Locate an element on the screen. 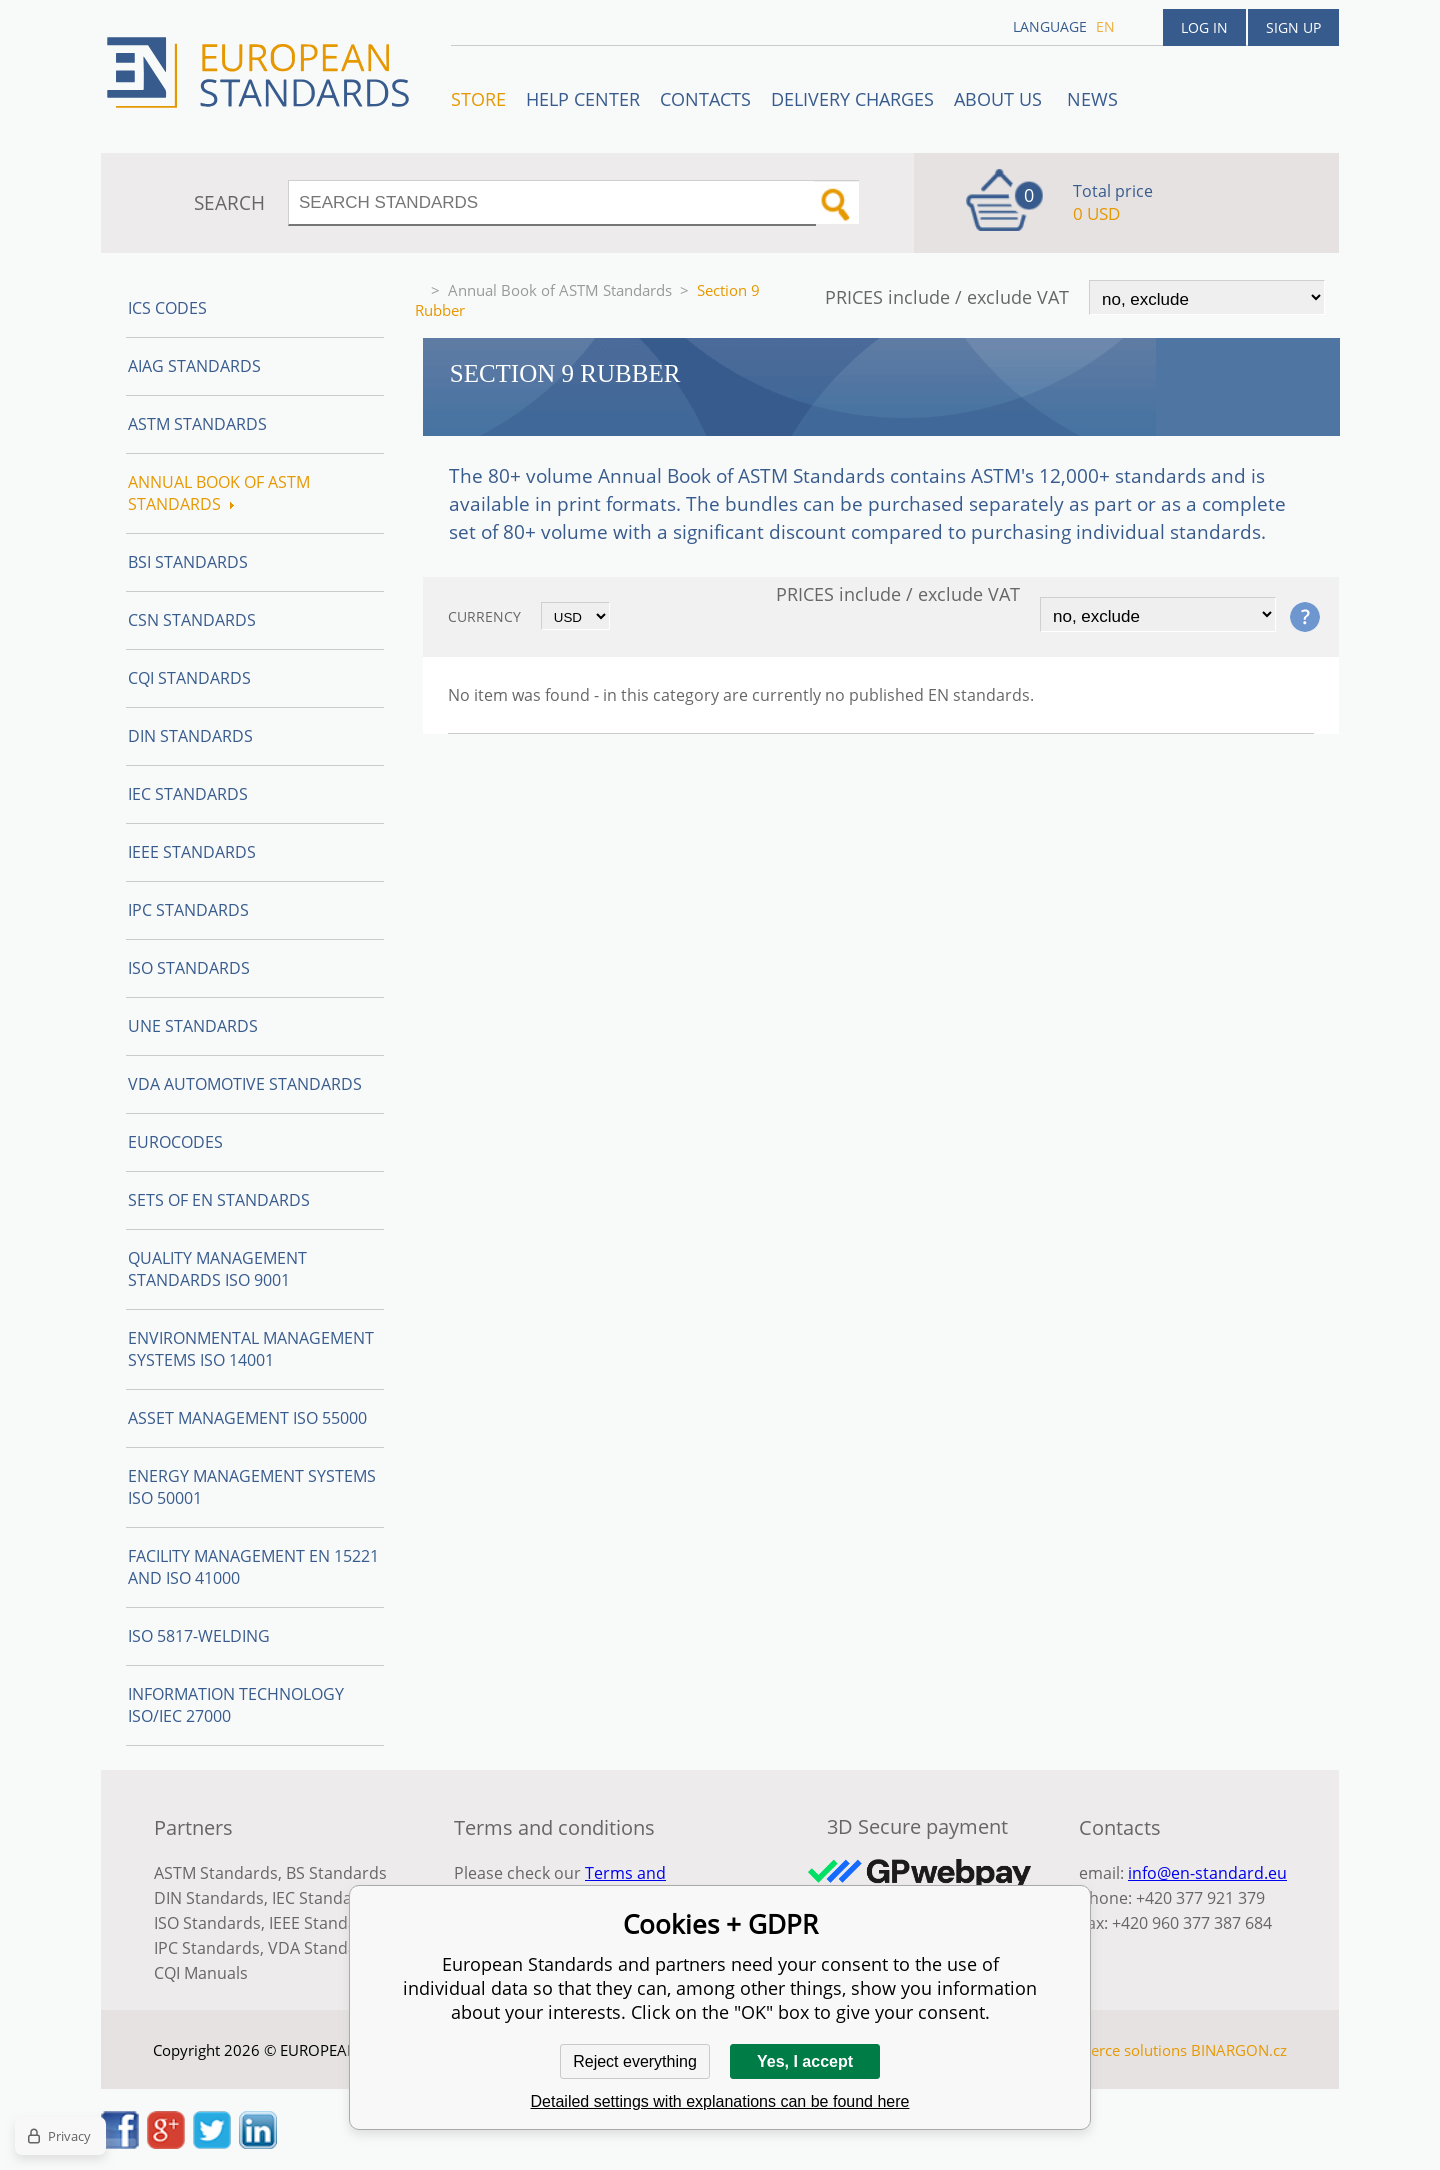 The height and width of the screenshot is (2170, 1440). CQI Standards is located at coordinates (189, 678).